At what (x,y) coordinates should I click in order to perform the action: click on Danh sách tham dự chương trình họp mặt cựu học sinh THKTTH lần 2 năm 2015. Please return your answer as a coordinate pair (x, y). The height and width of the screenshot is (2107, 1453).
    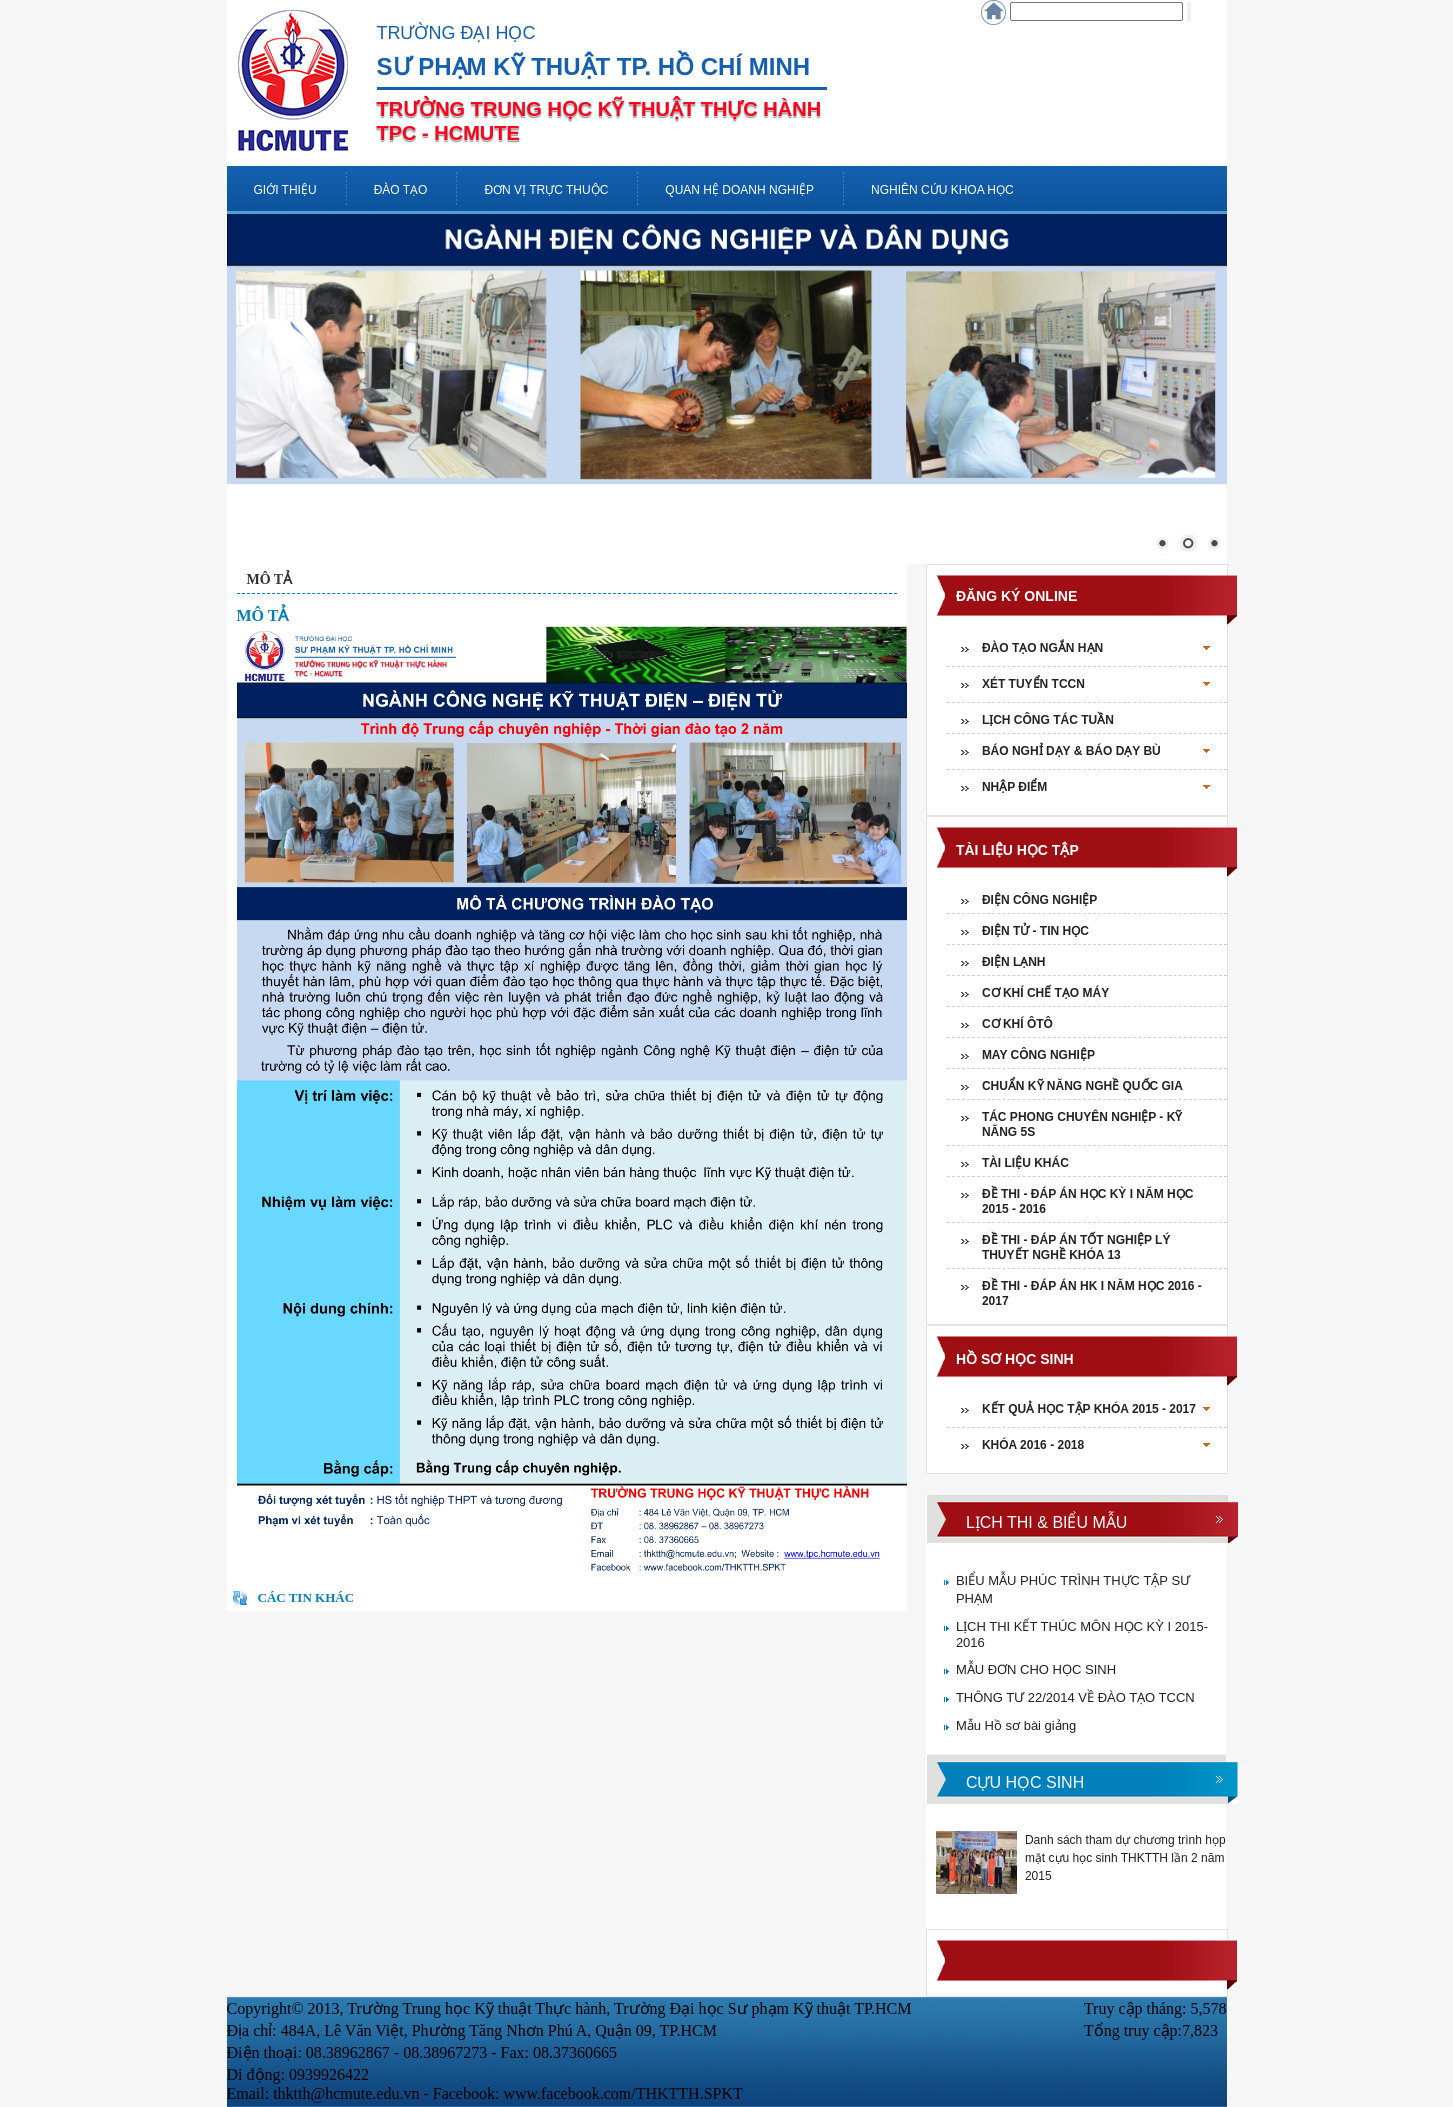
    Looking at the image, I should click on (1125, 1858).